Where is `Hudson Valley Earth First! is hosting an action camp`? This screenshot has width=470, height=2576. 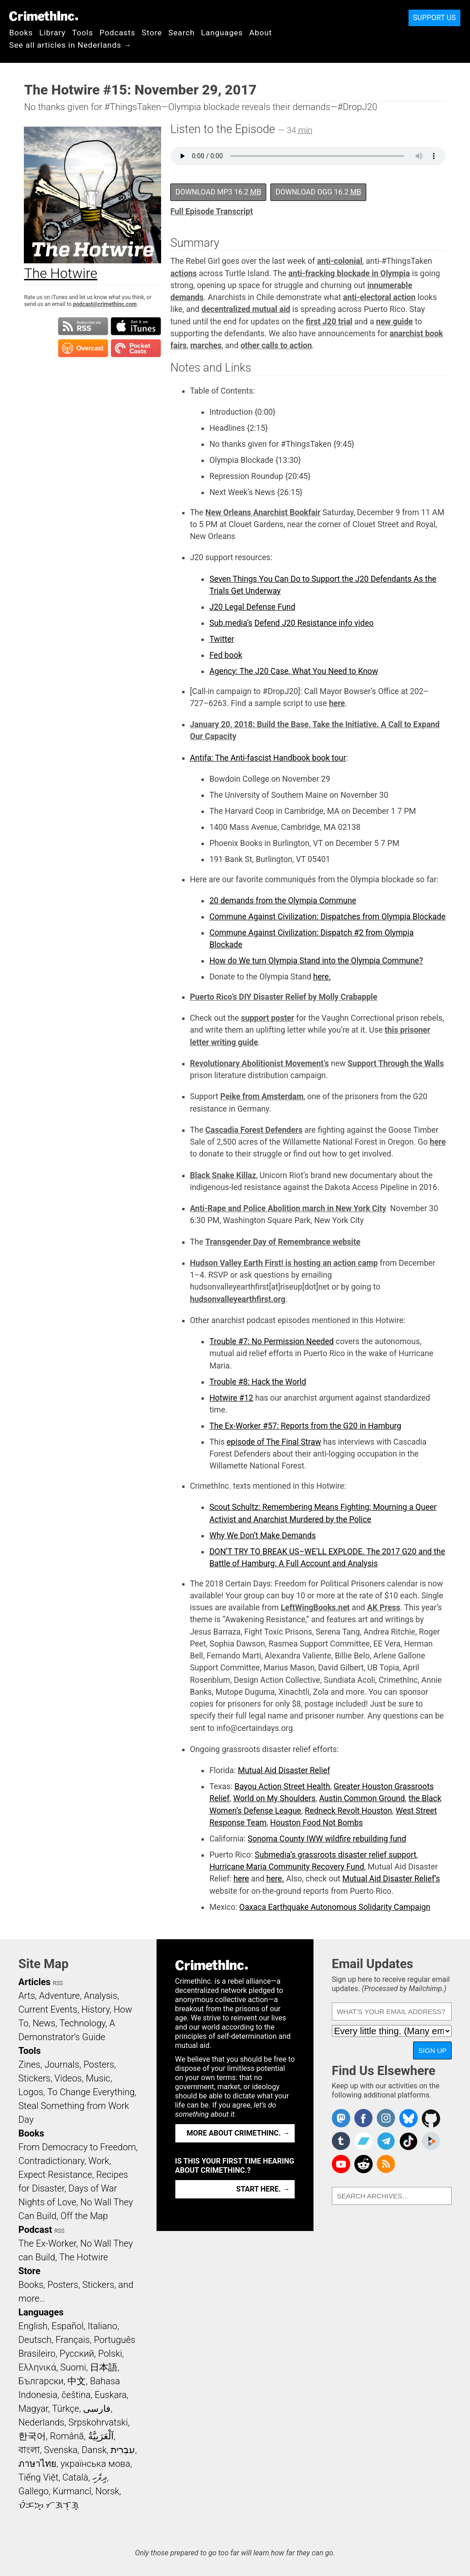
Hudson Valley Earth First! is hosting an action camp is located at coordinates (284, 1263).